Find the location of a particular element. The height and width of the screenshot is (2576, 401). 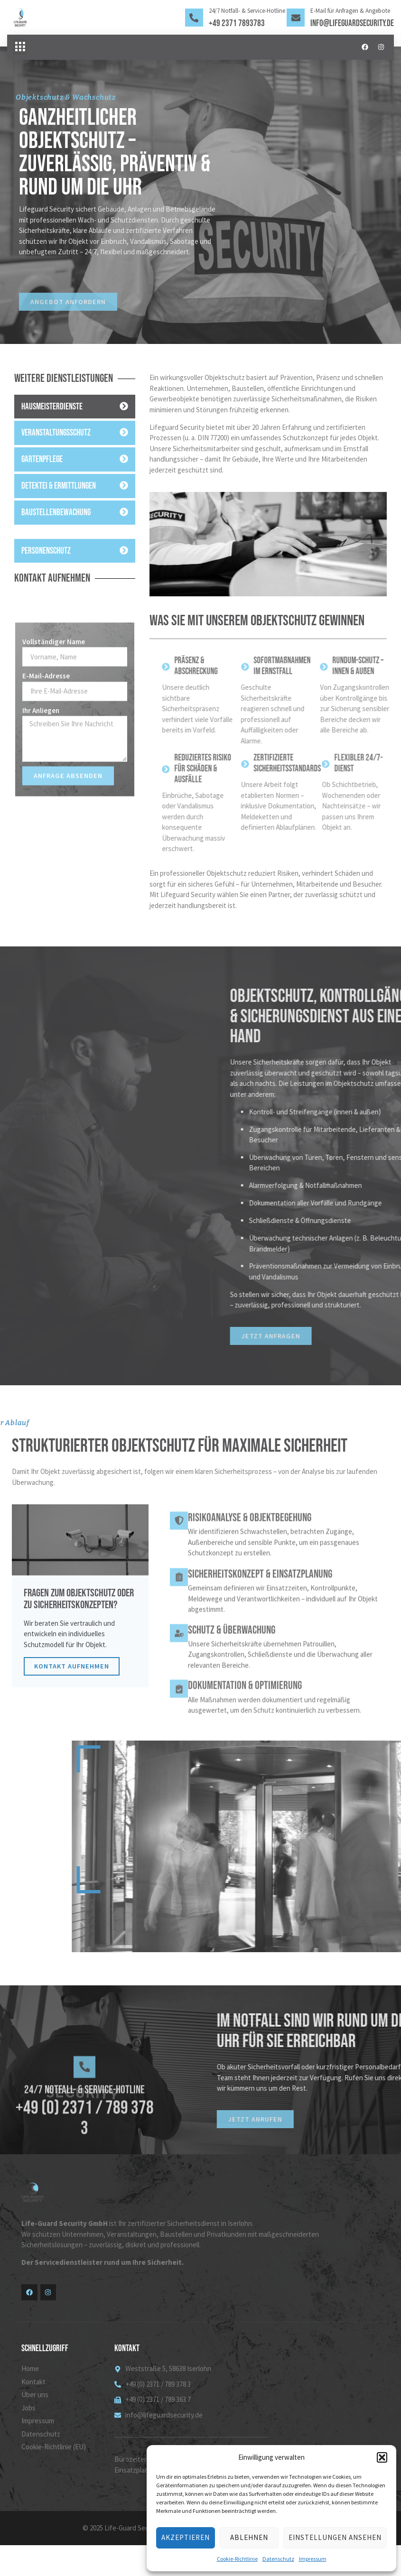

[Gartenpflege] is located at coordinates (124, 459).